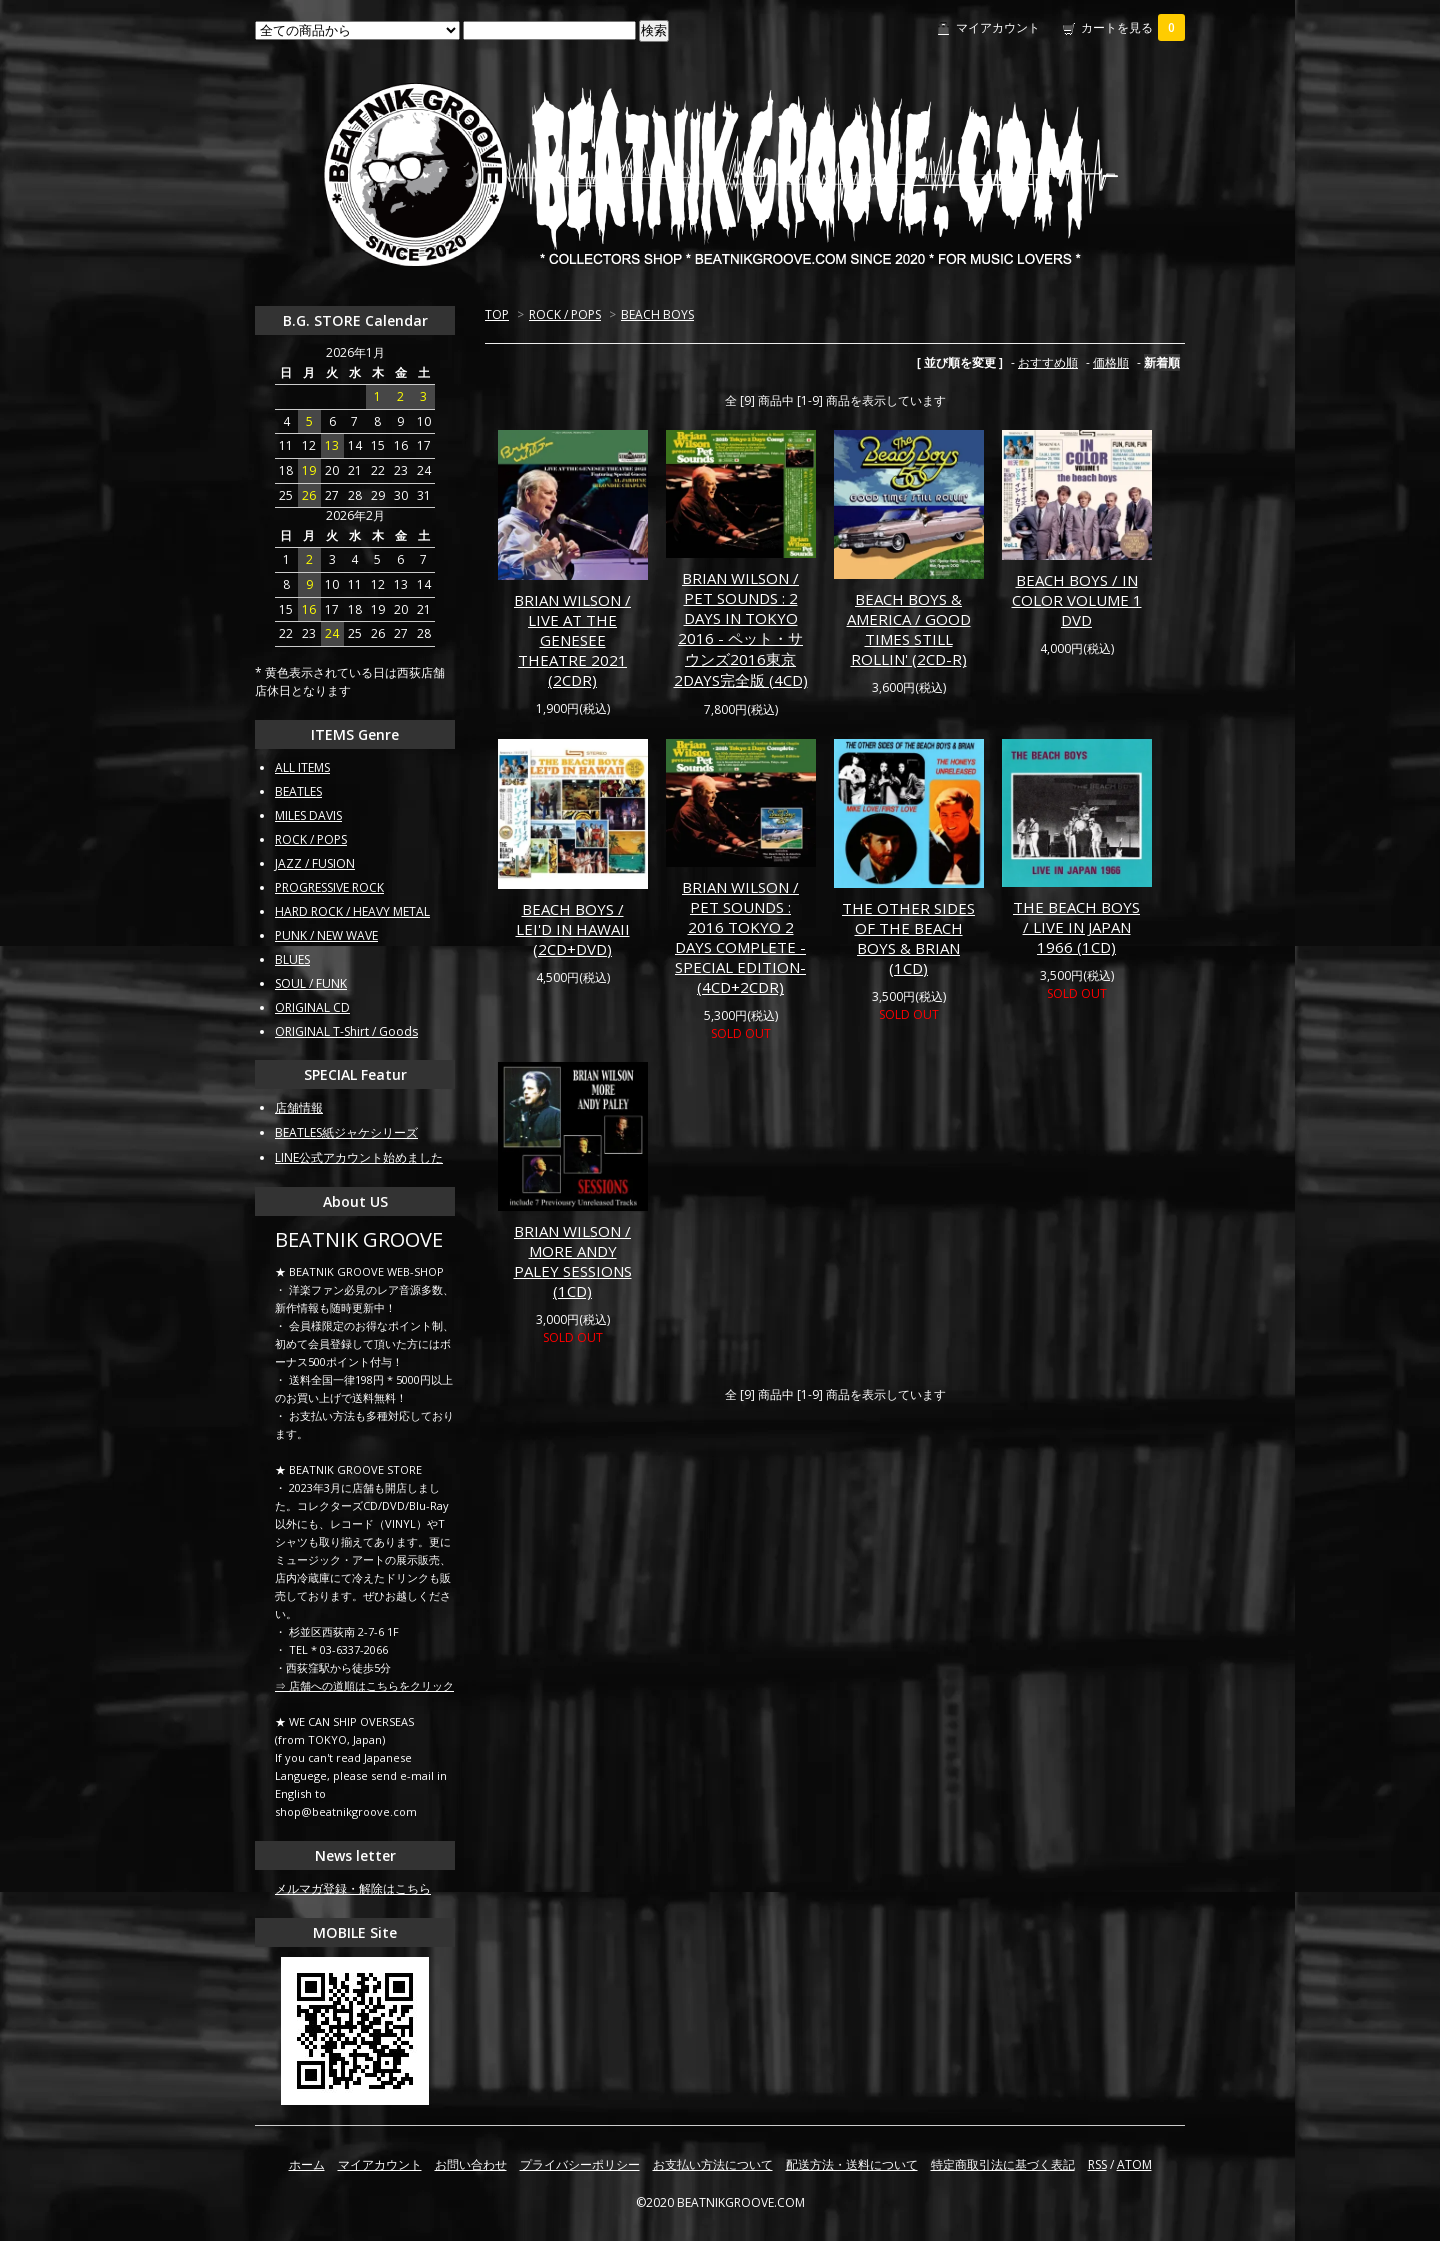 Image resolution: width=1440 pixels, height=2241 pixels. I want to click on ALL ITEMS, so click(302, 767).